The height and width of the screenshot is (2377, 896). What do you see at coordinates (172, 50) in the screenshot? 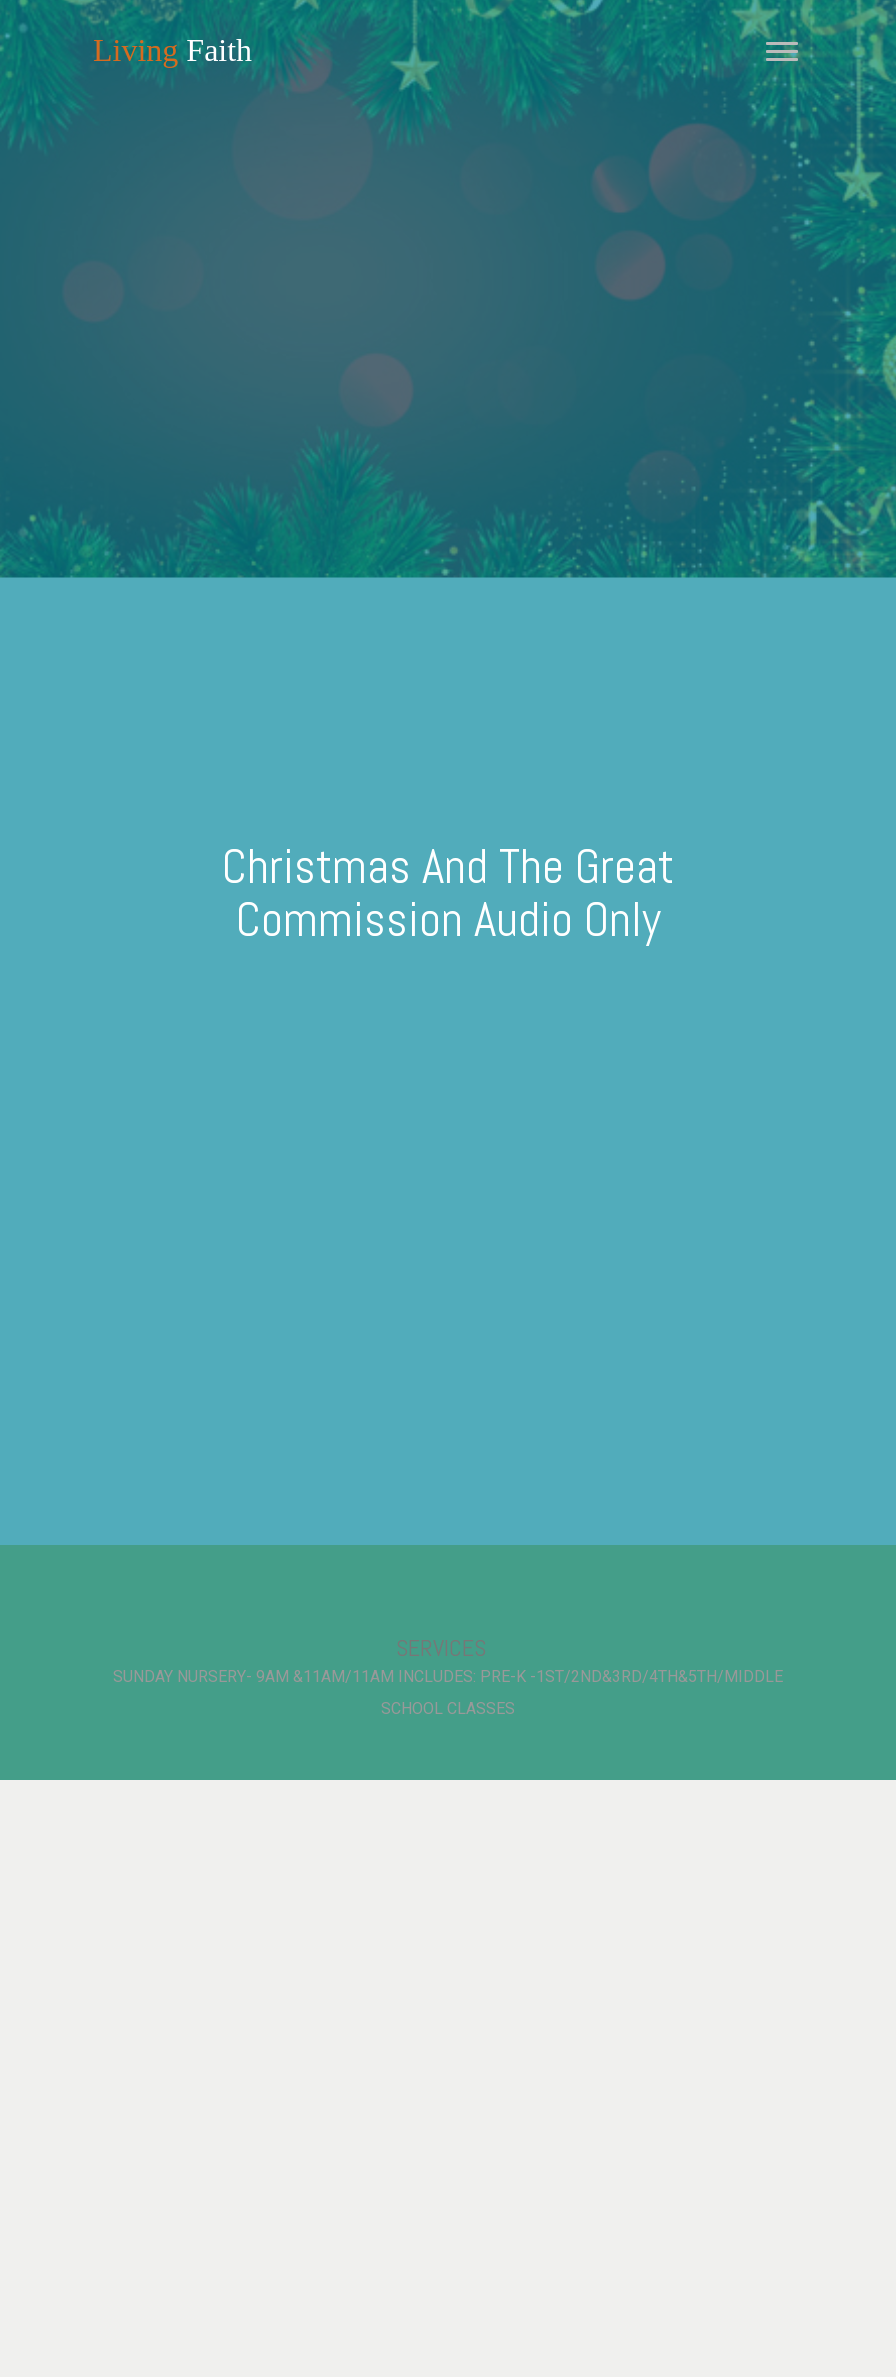
I see `Faith` at bounding box center [172, 50].